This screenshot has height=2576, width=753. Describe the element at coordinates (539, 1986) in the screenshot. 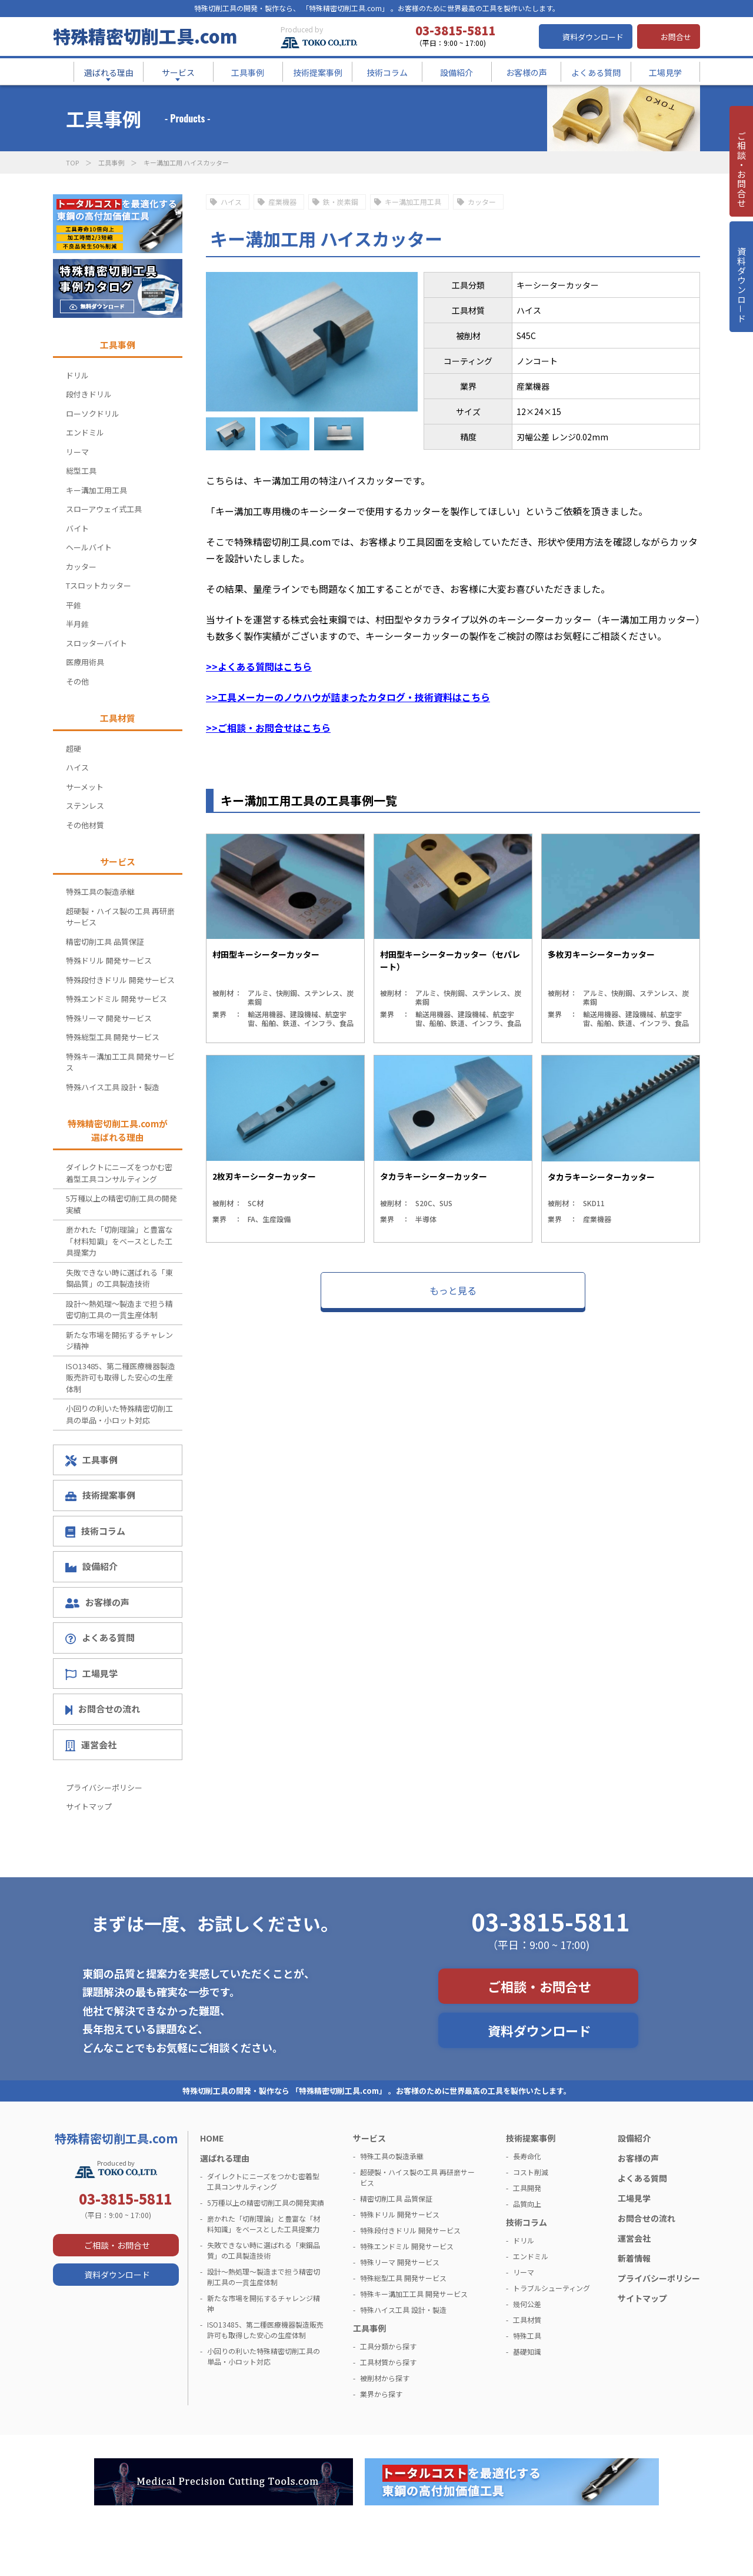

I see `ご相談・お問合せ` at that location.